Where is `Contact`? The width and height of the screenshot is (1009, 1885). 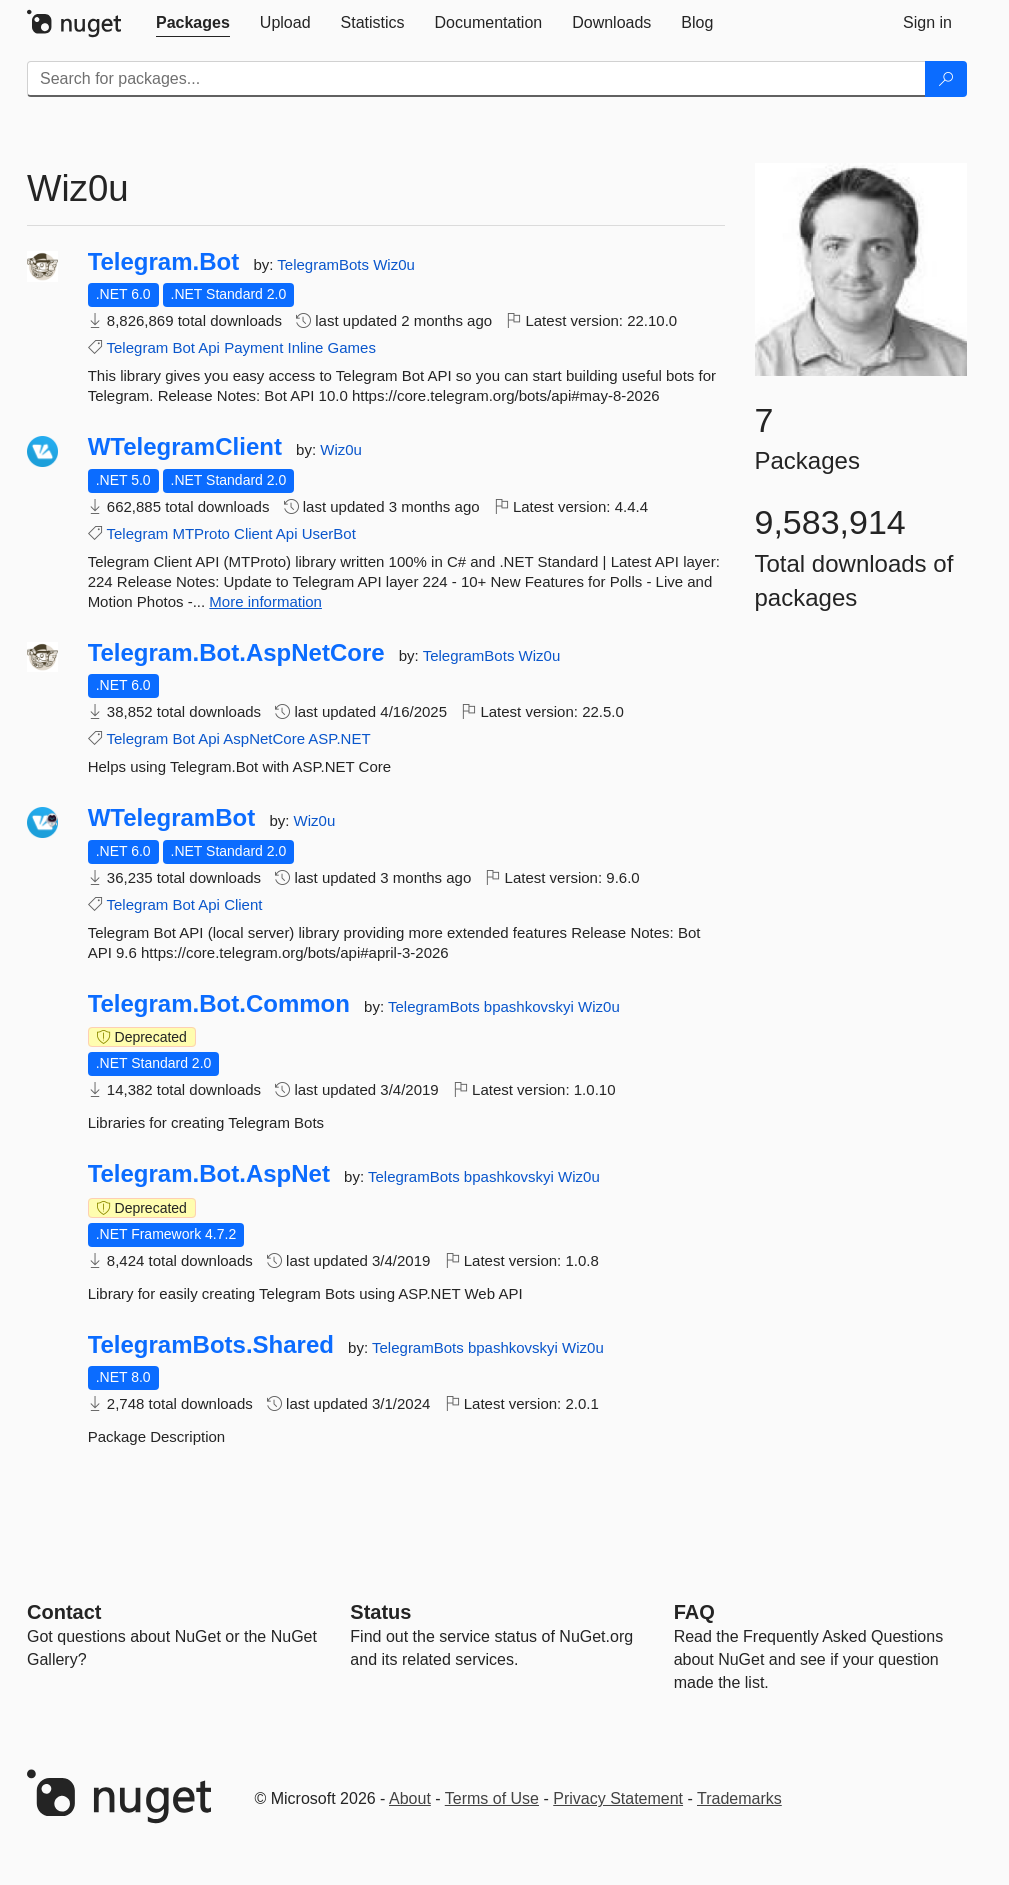
Contact is located at coordinates (64, 1612).